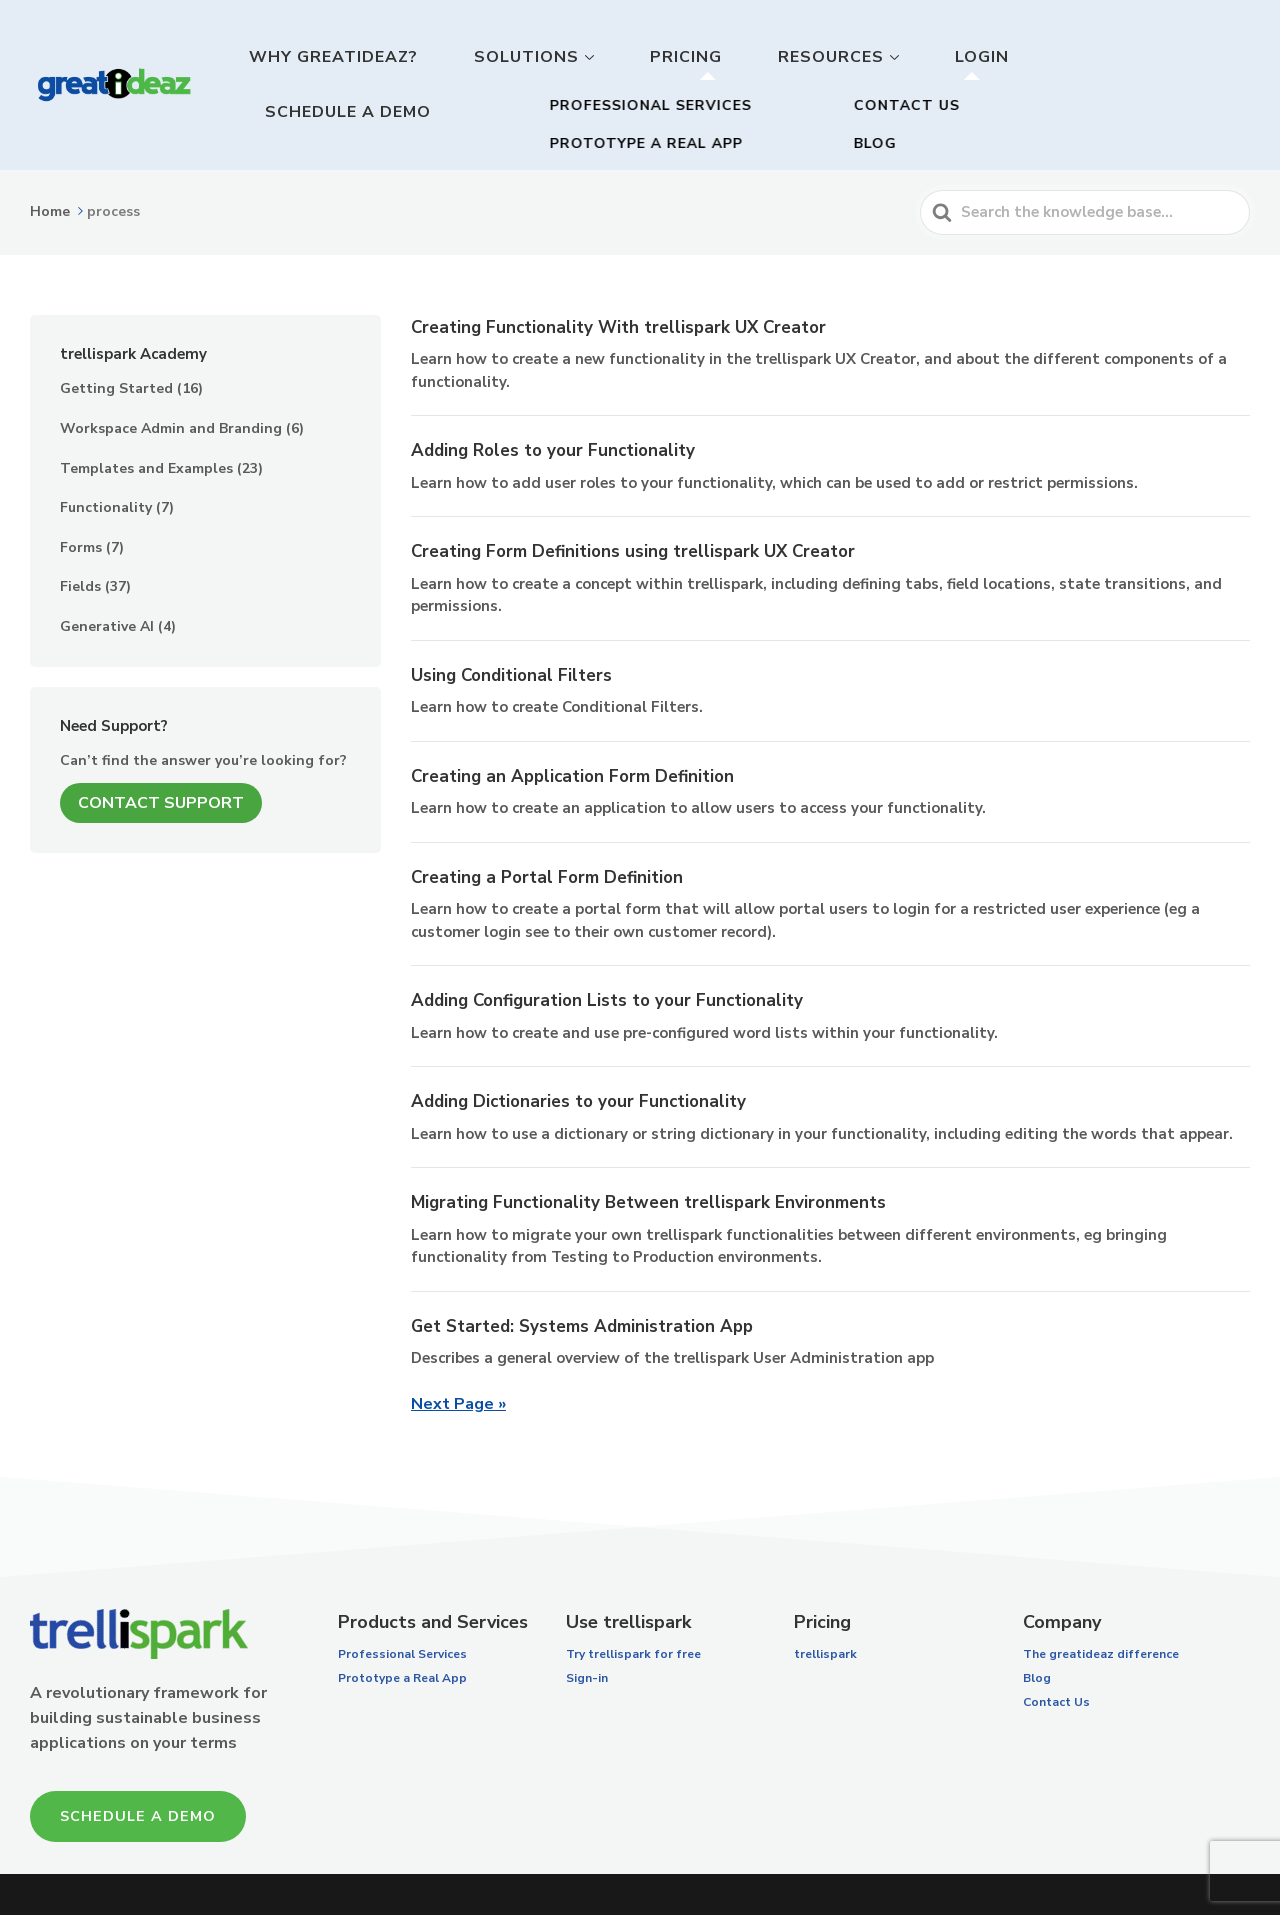  Describe the element at coordinates (587, 1621) in the screenshot. I see `Sign-in` at that location.